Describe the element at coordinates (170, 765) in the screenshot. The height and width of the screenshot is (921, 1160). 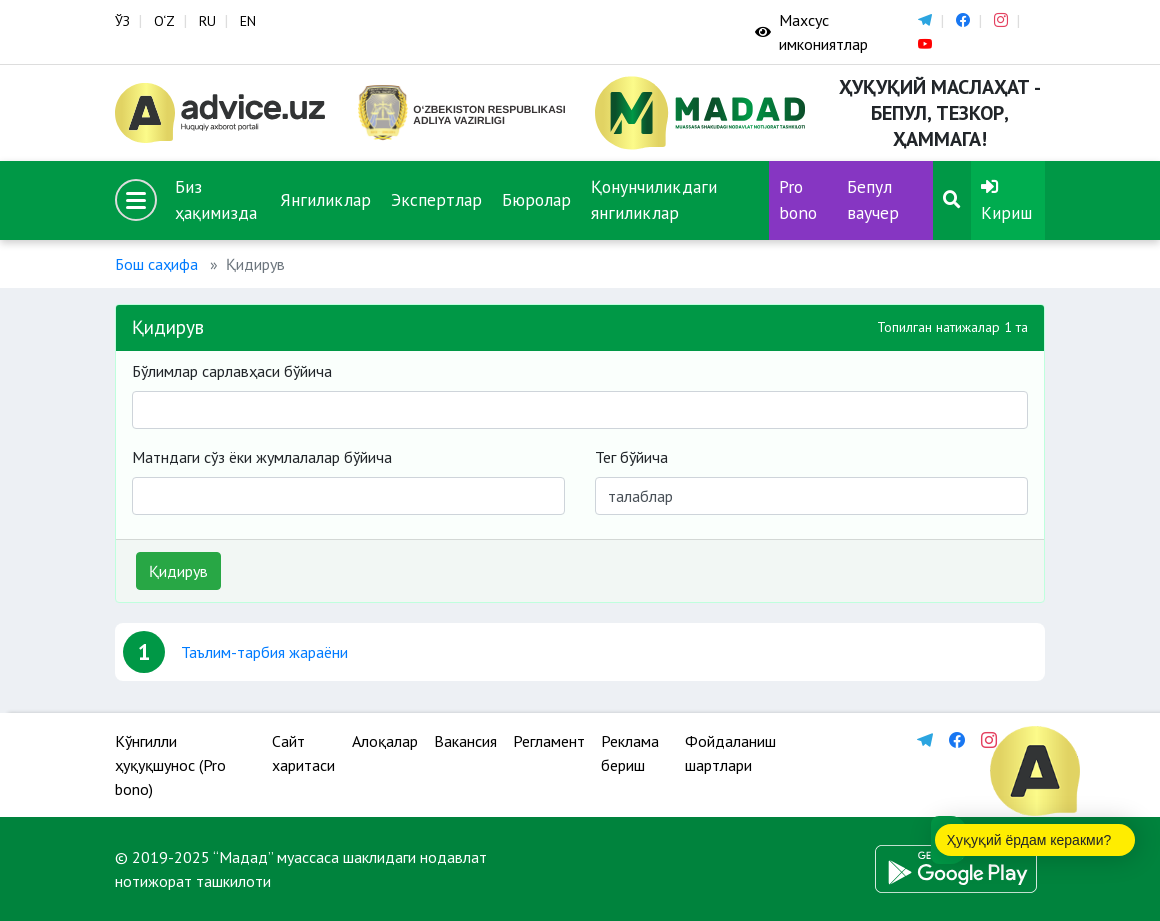
I see `Кўнгилли ҳуқуқшунос (Pro bono)` at that location.